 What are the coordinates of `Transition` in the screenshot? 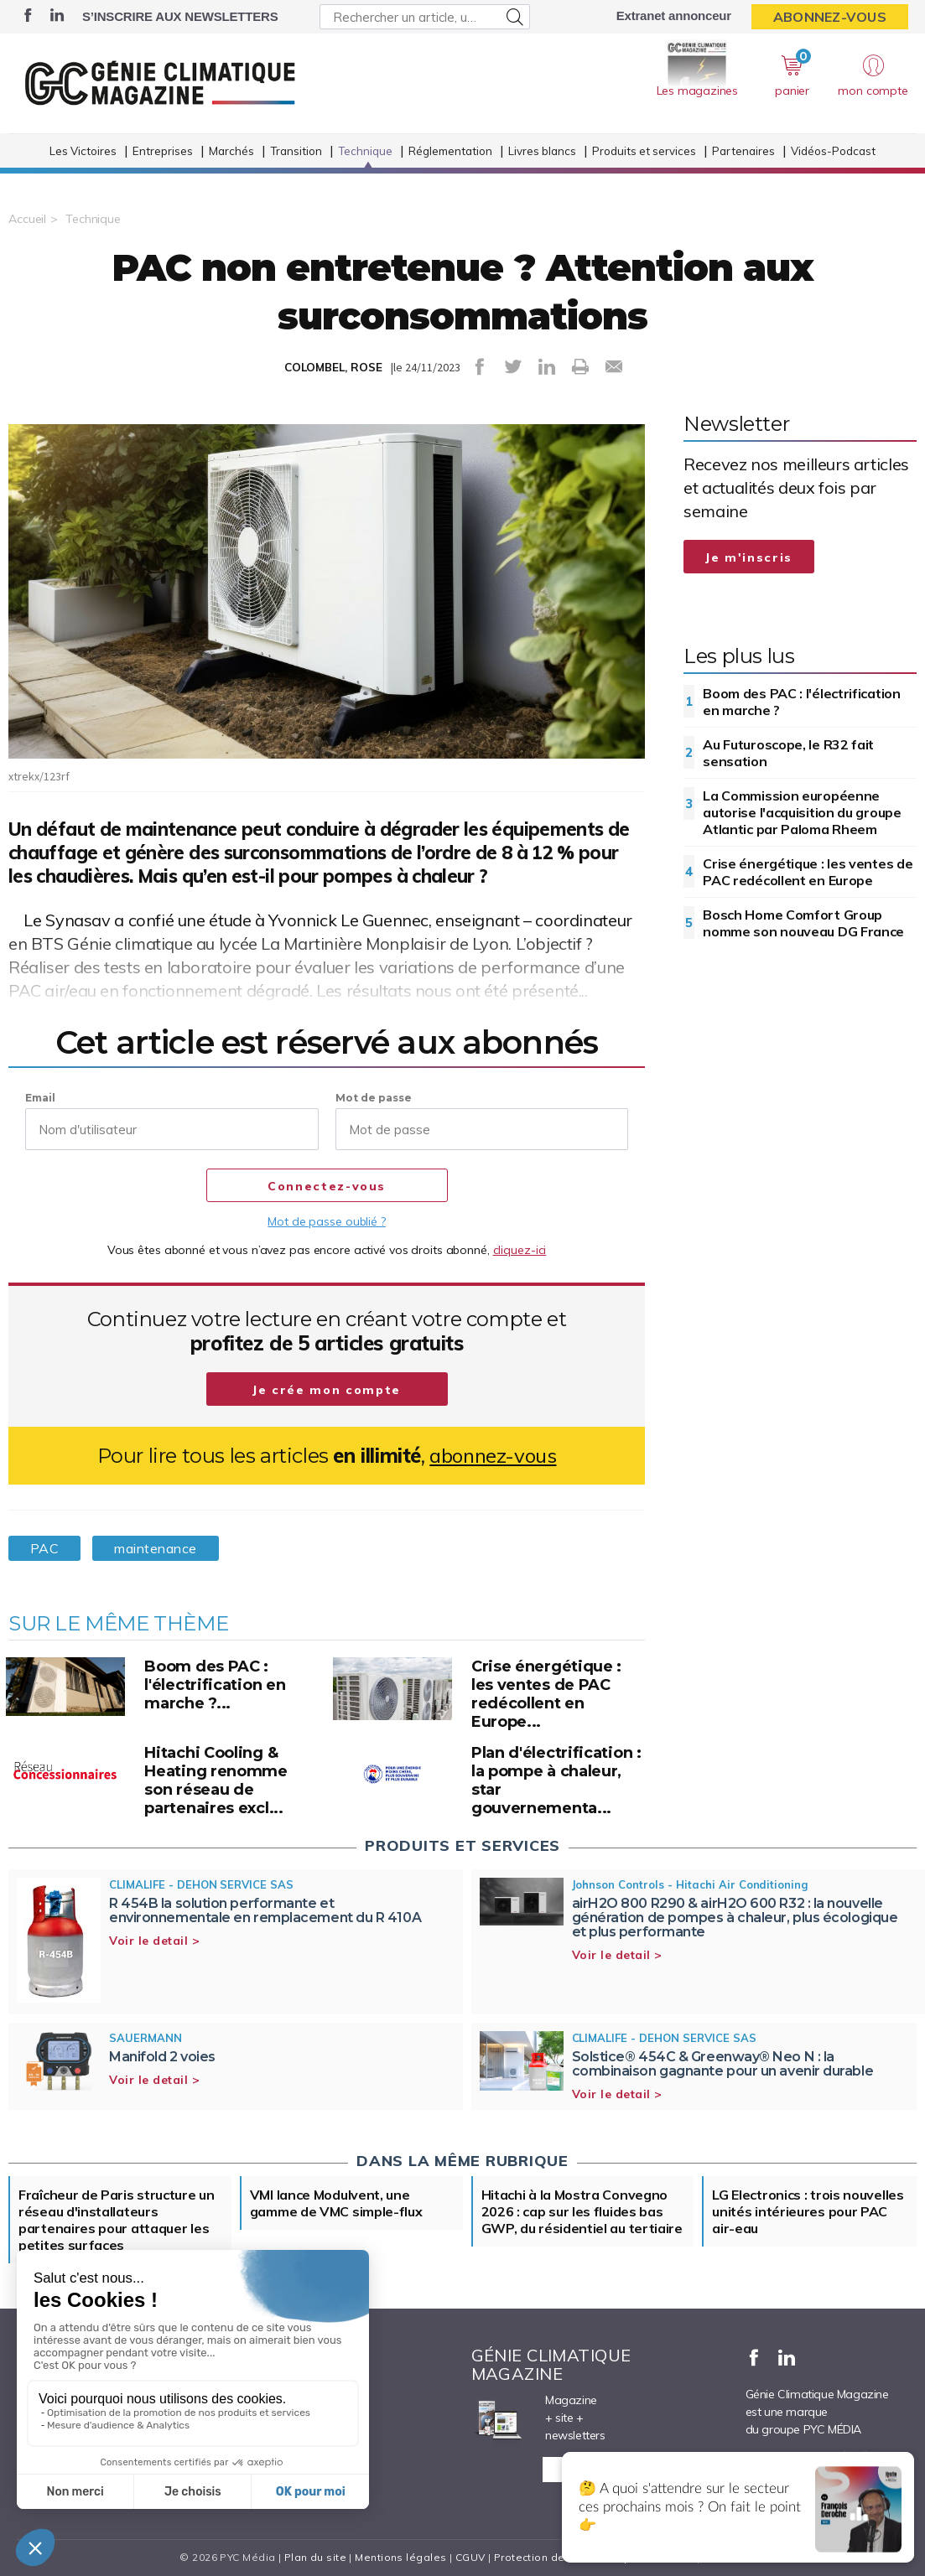 It's located at (296, 151).